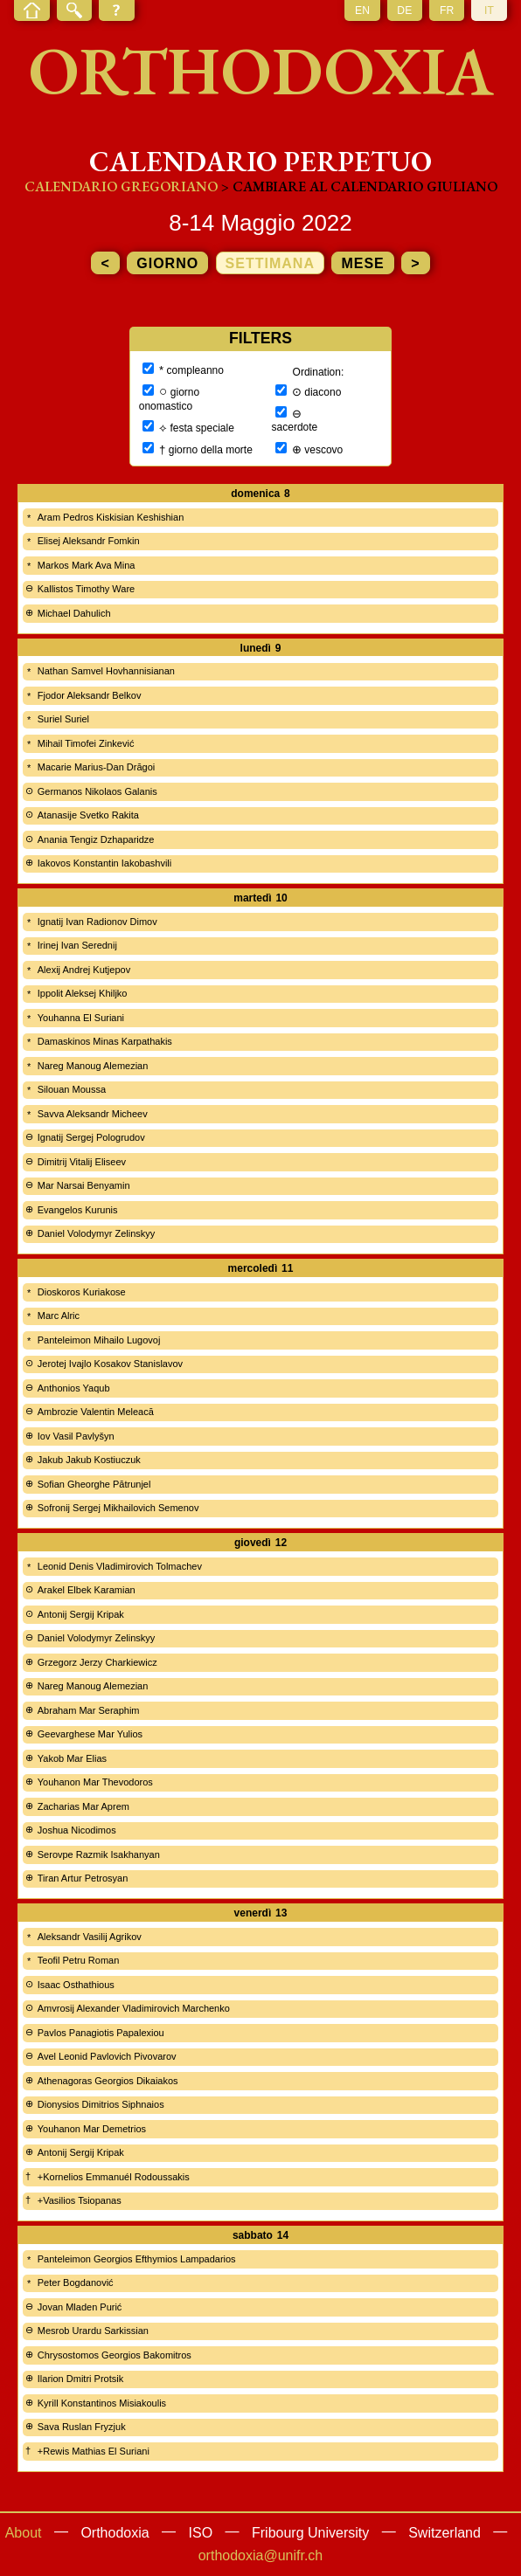 Image resolution: width=521 pixels, height=2576 pixels. Describe the element at coordinates (86, 743) in the screenshot. I see `Mihail Timofei Zinkević` at that location.